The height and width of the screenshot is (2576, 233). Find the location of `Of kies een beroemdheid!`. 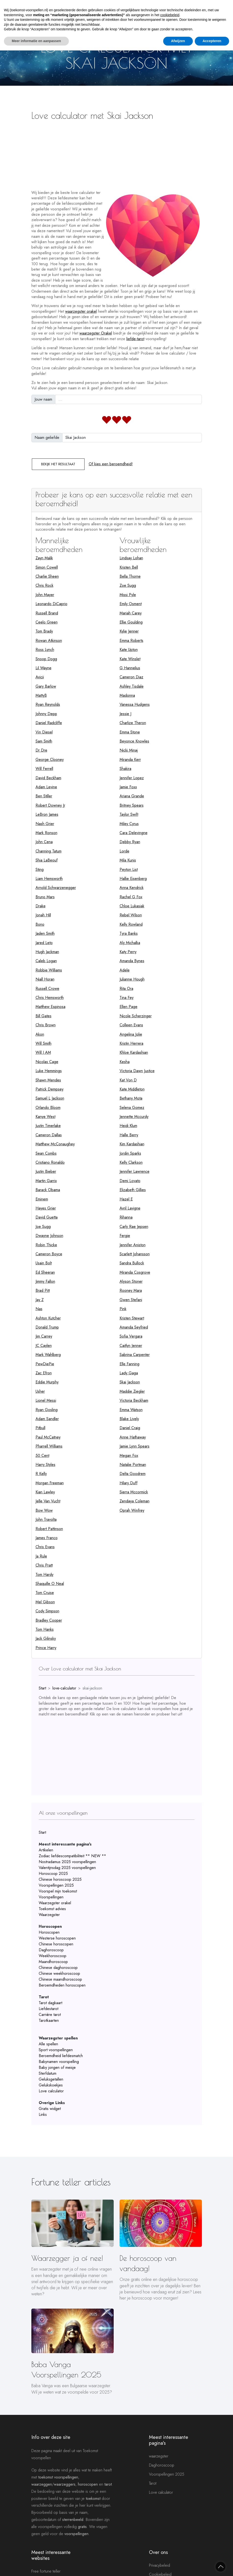

Of kies een beroemdheid! is located at coordinates (111, 464).